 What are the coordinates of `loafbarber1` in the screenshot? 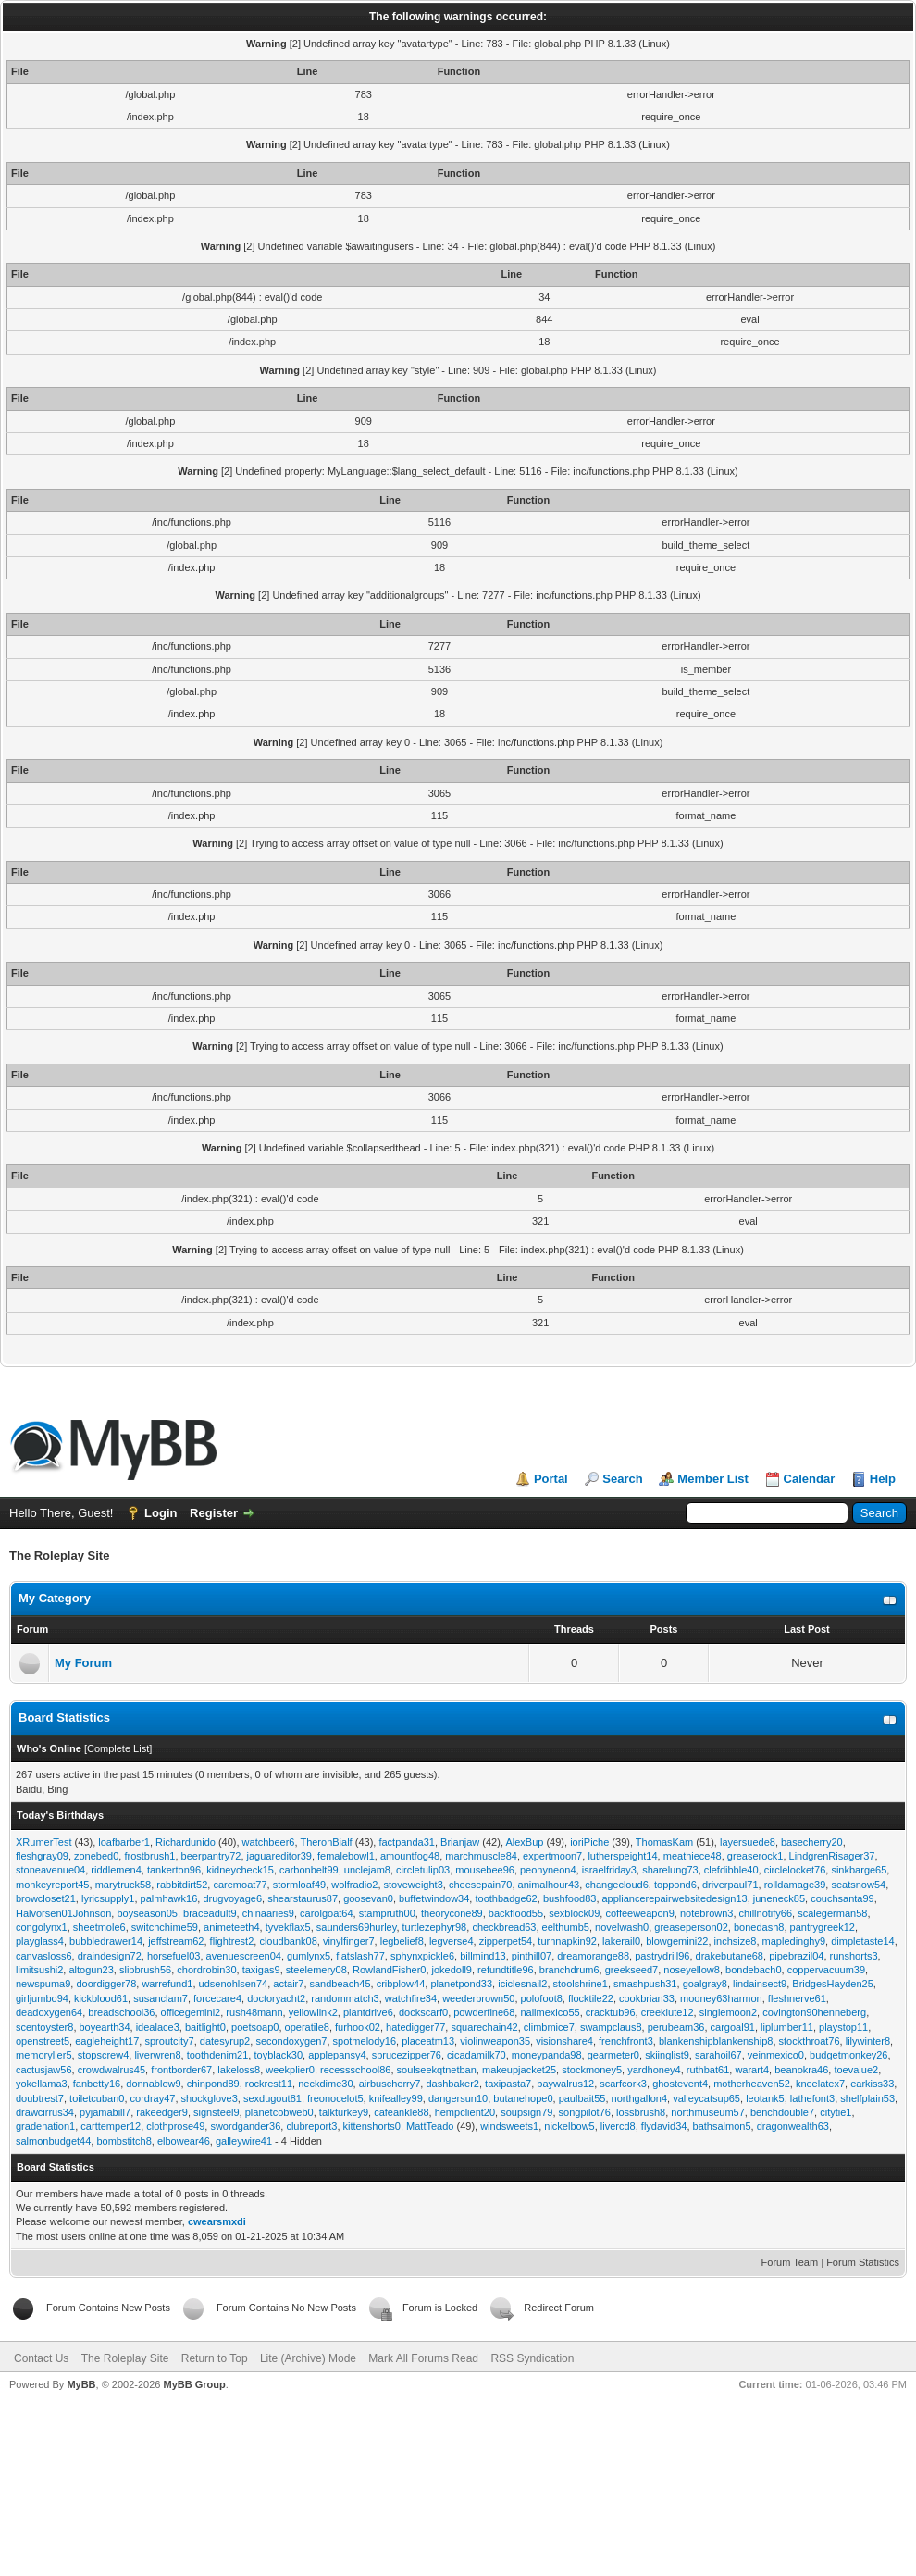 It's located at (124, 1842).